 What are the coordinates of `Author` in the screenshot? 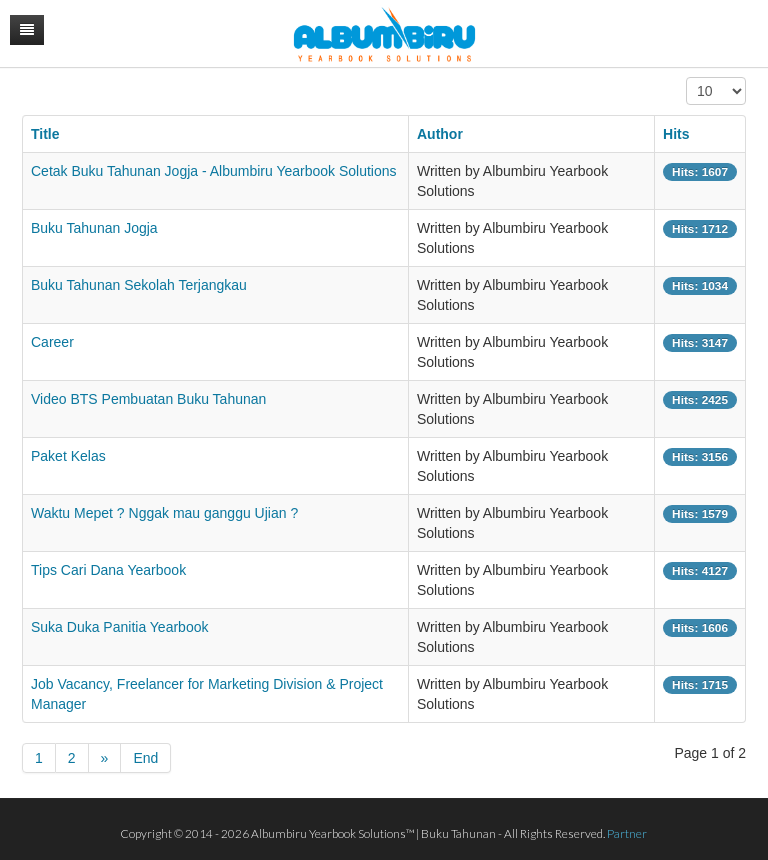 It's located at (440, 134).